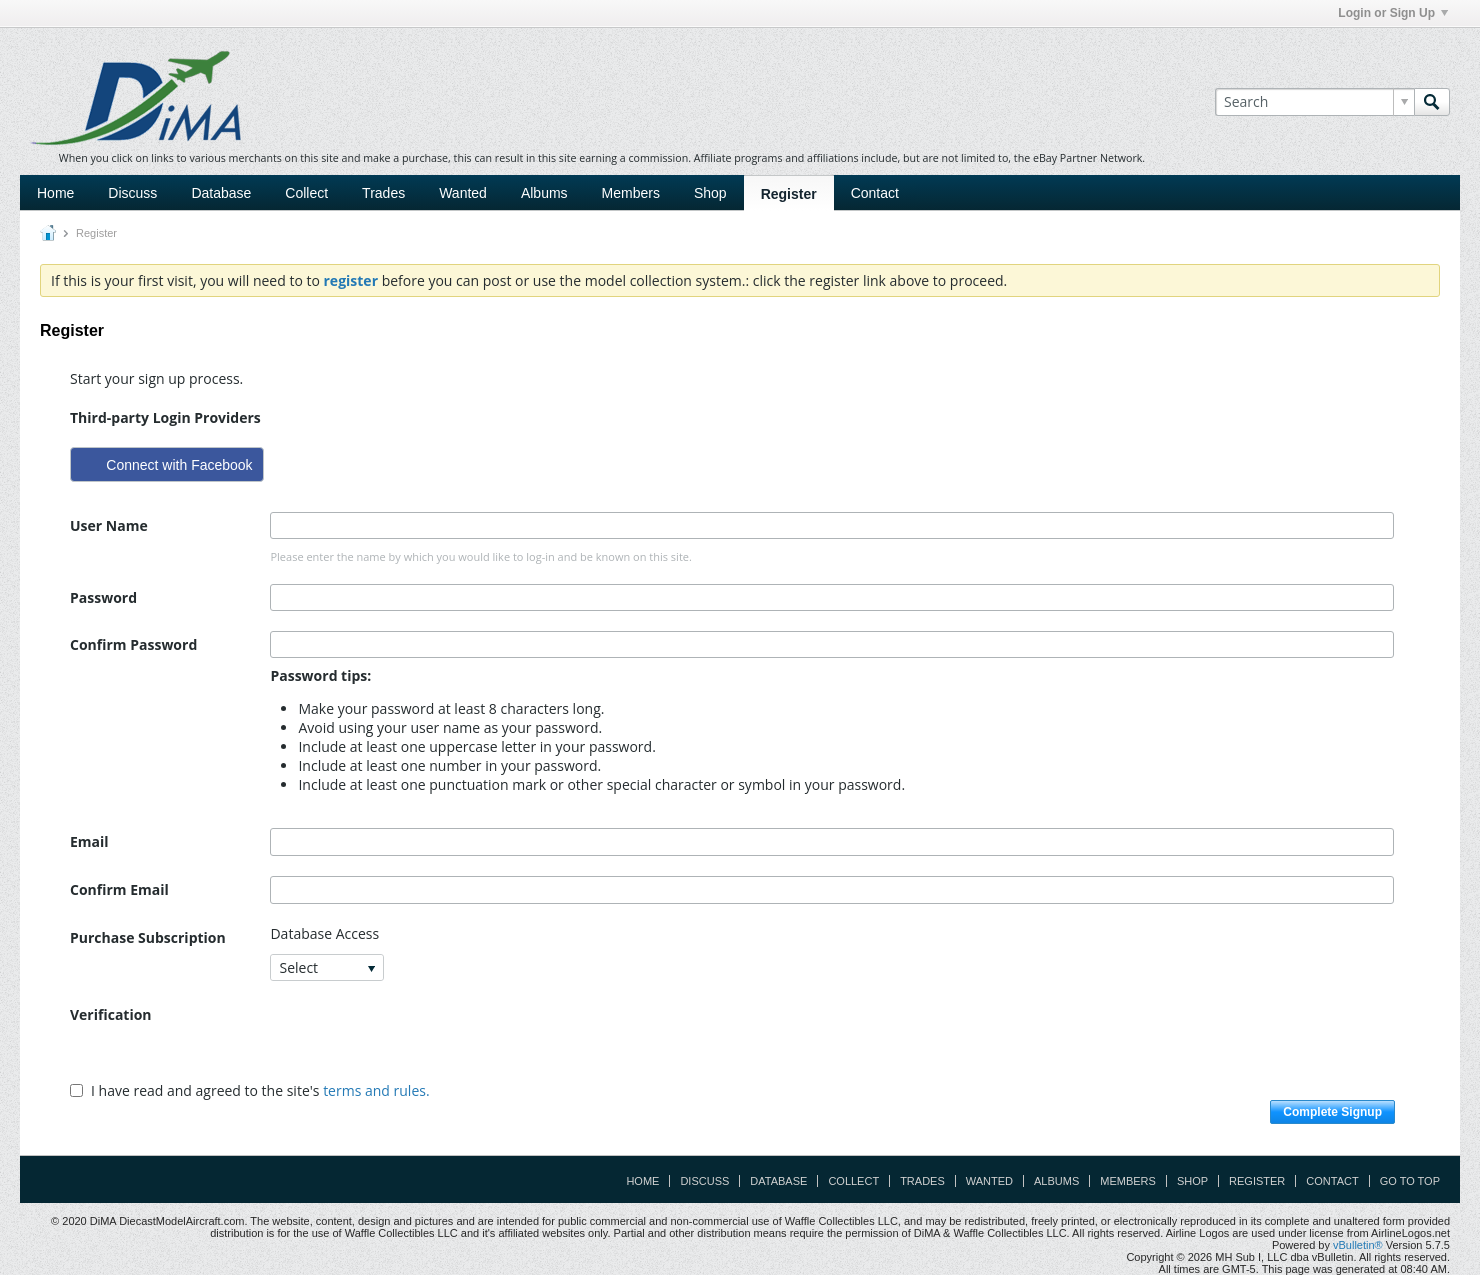 The height and width of the screenshot is (1275, 1480). Describe the element at coordinates (631, 193) in the screenshot. I see `Members` at that location.